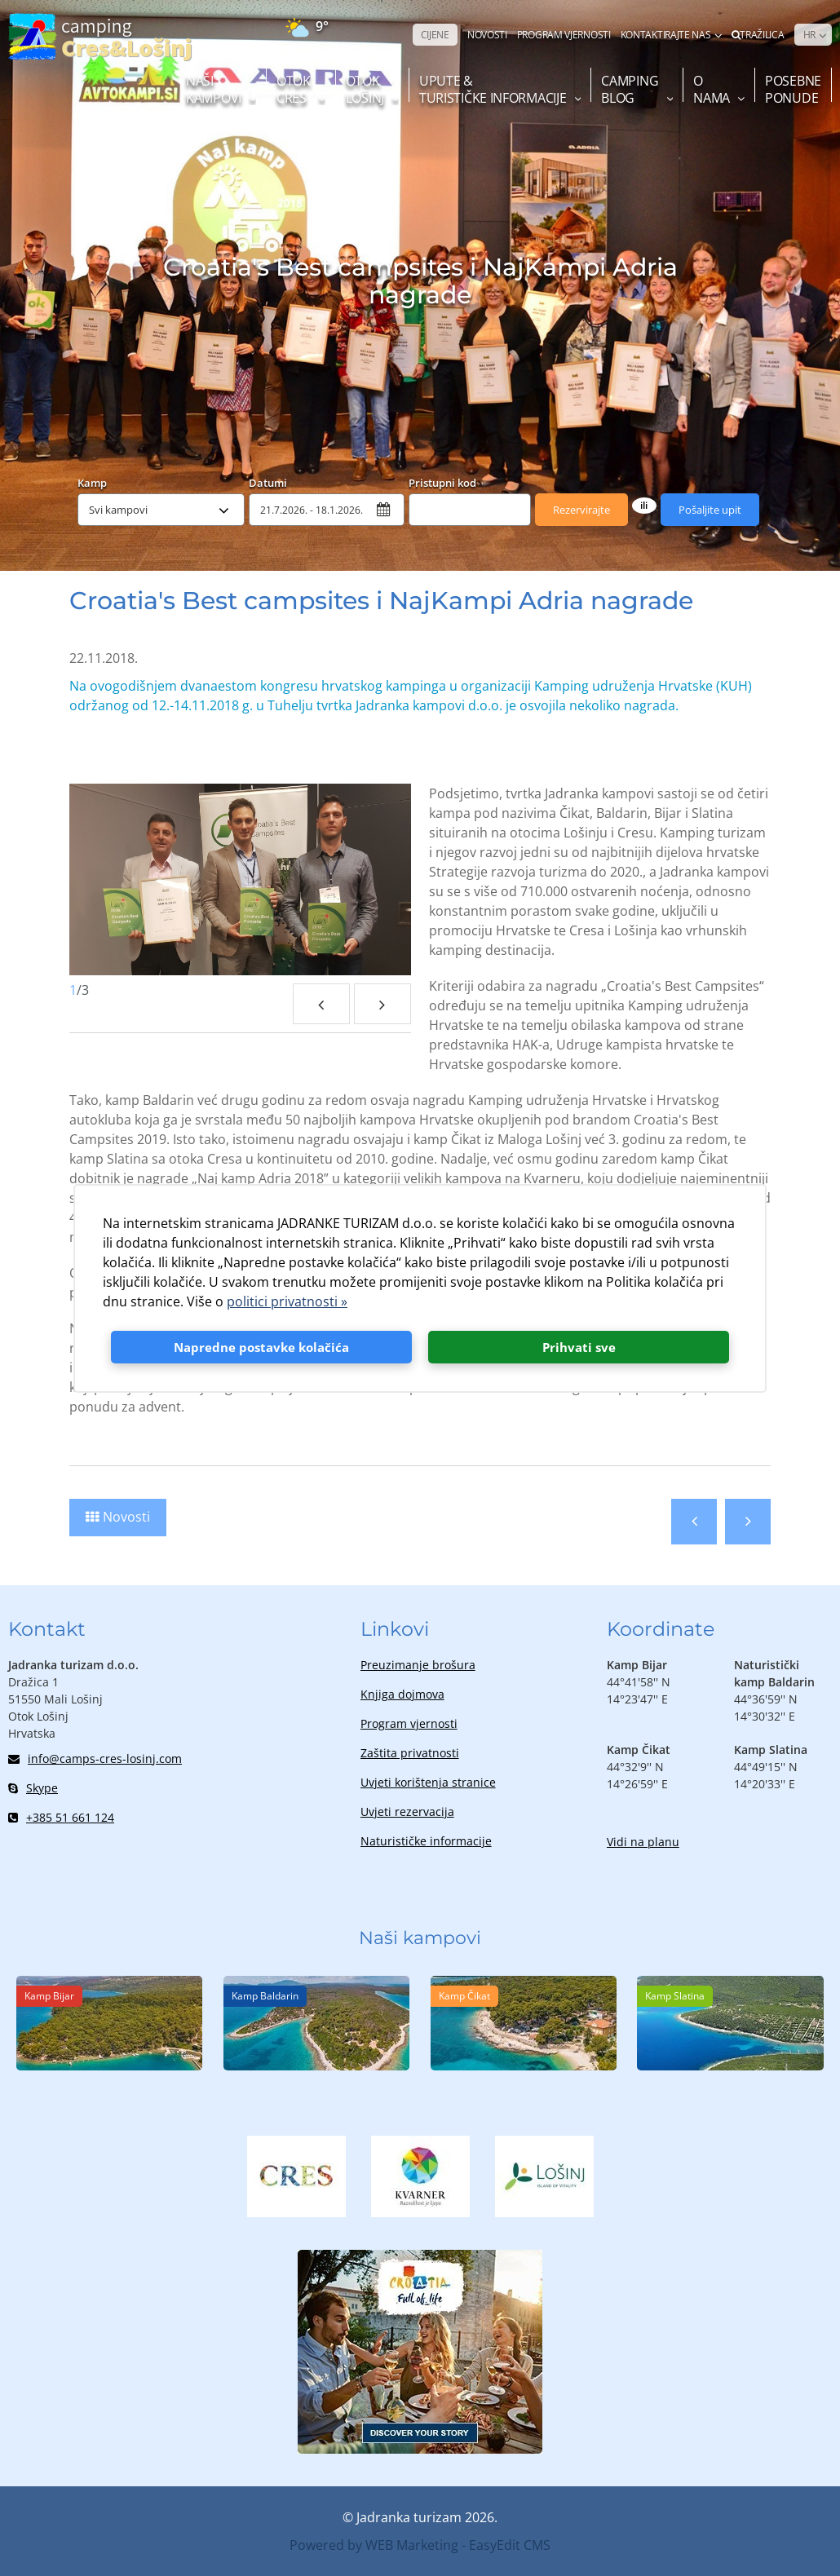  Describe the element at coordinates (809, 35) in the screenshot. I see `HR` at that location.